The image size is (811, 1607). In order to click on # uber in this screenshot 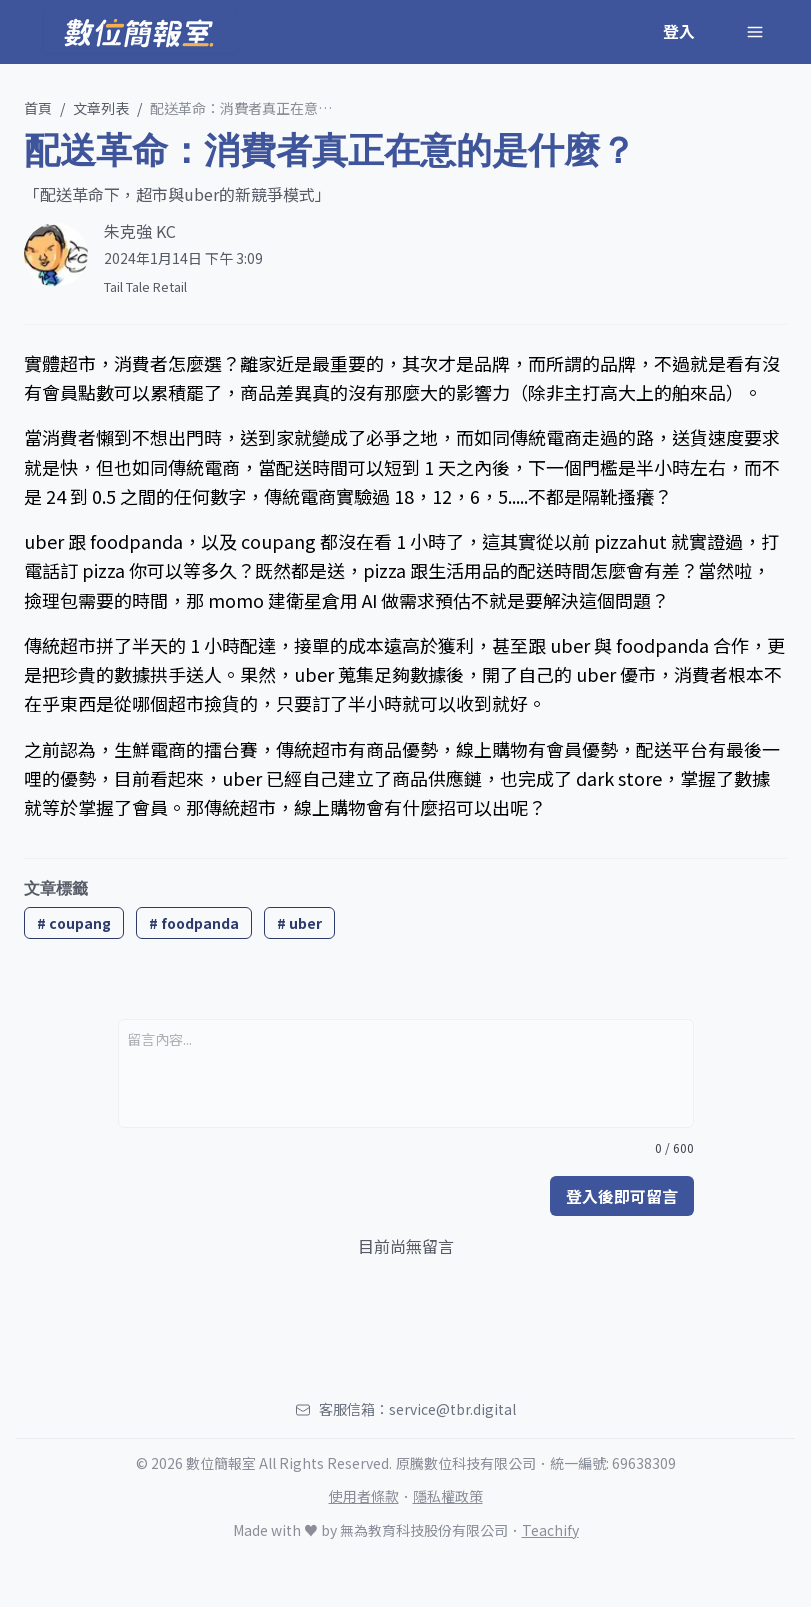, I will do `click(299, 923)`.